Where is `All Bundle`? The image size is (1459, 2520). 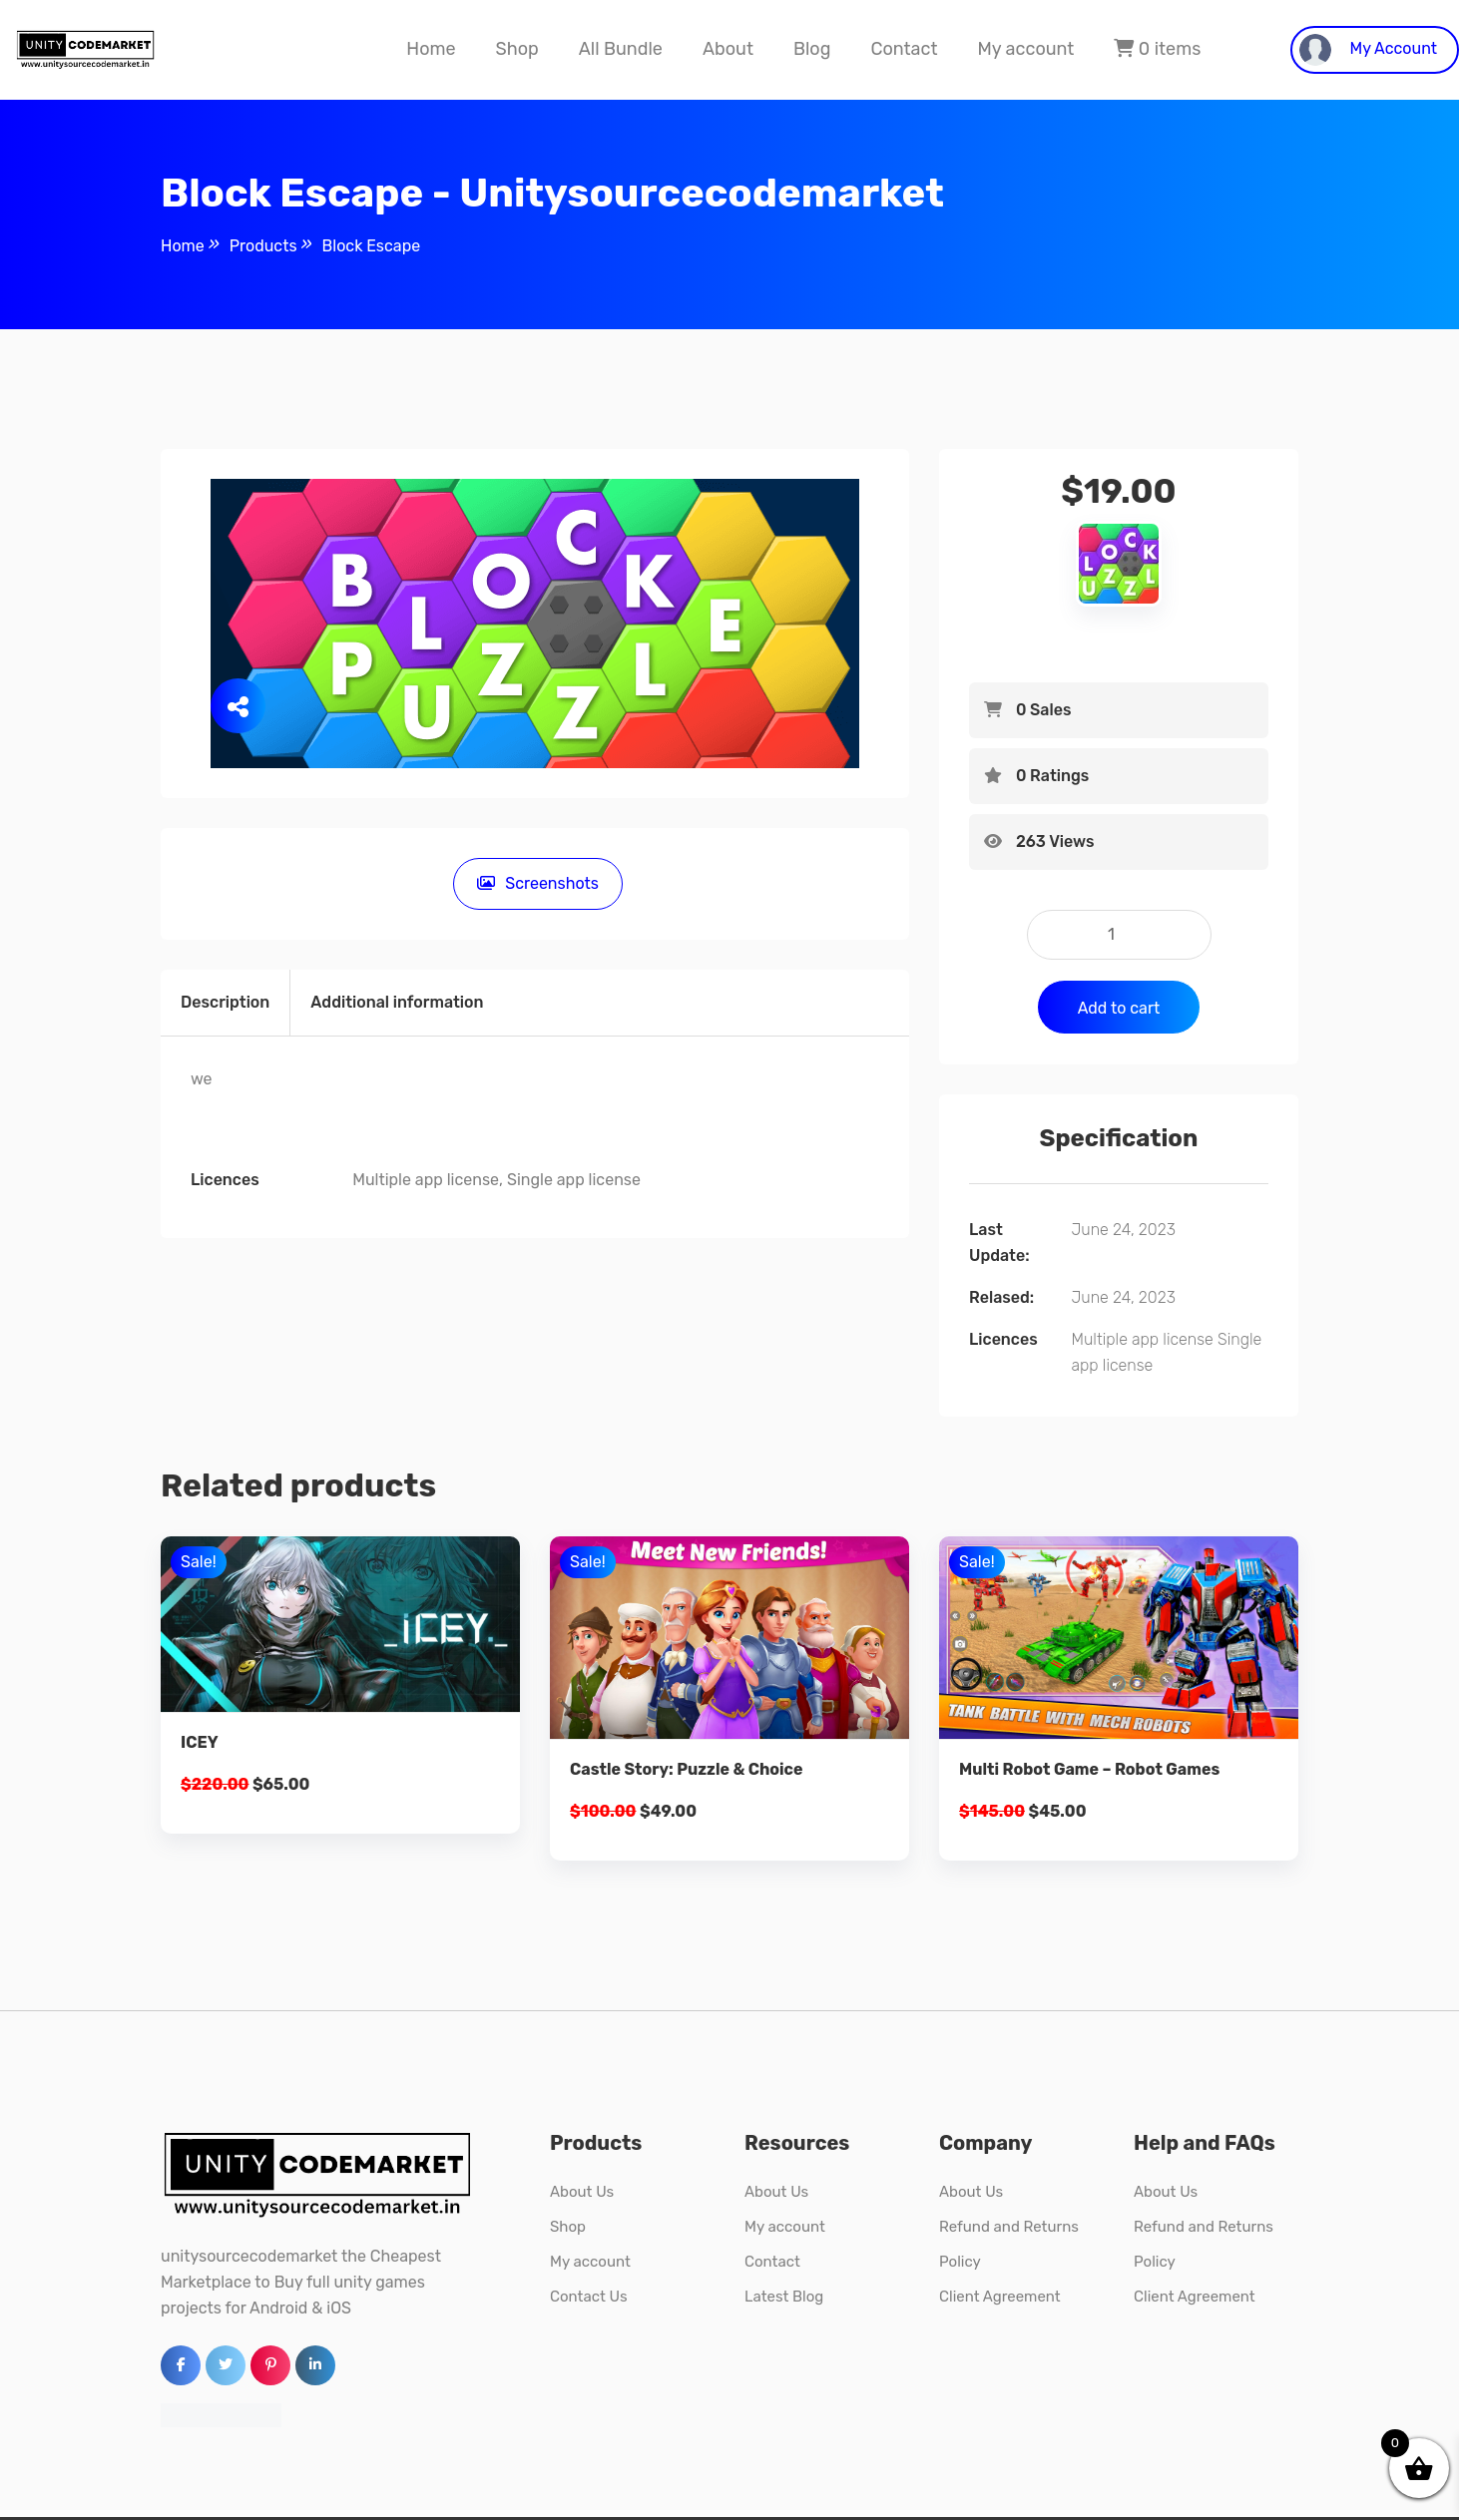 All Bundle is located at coordinates (621, 49).